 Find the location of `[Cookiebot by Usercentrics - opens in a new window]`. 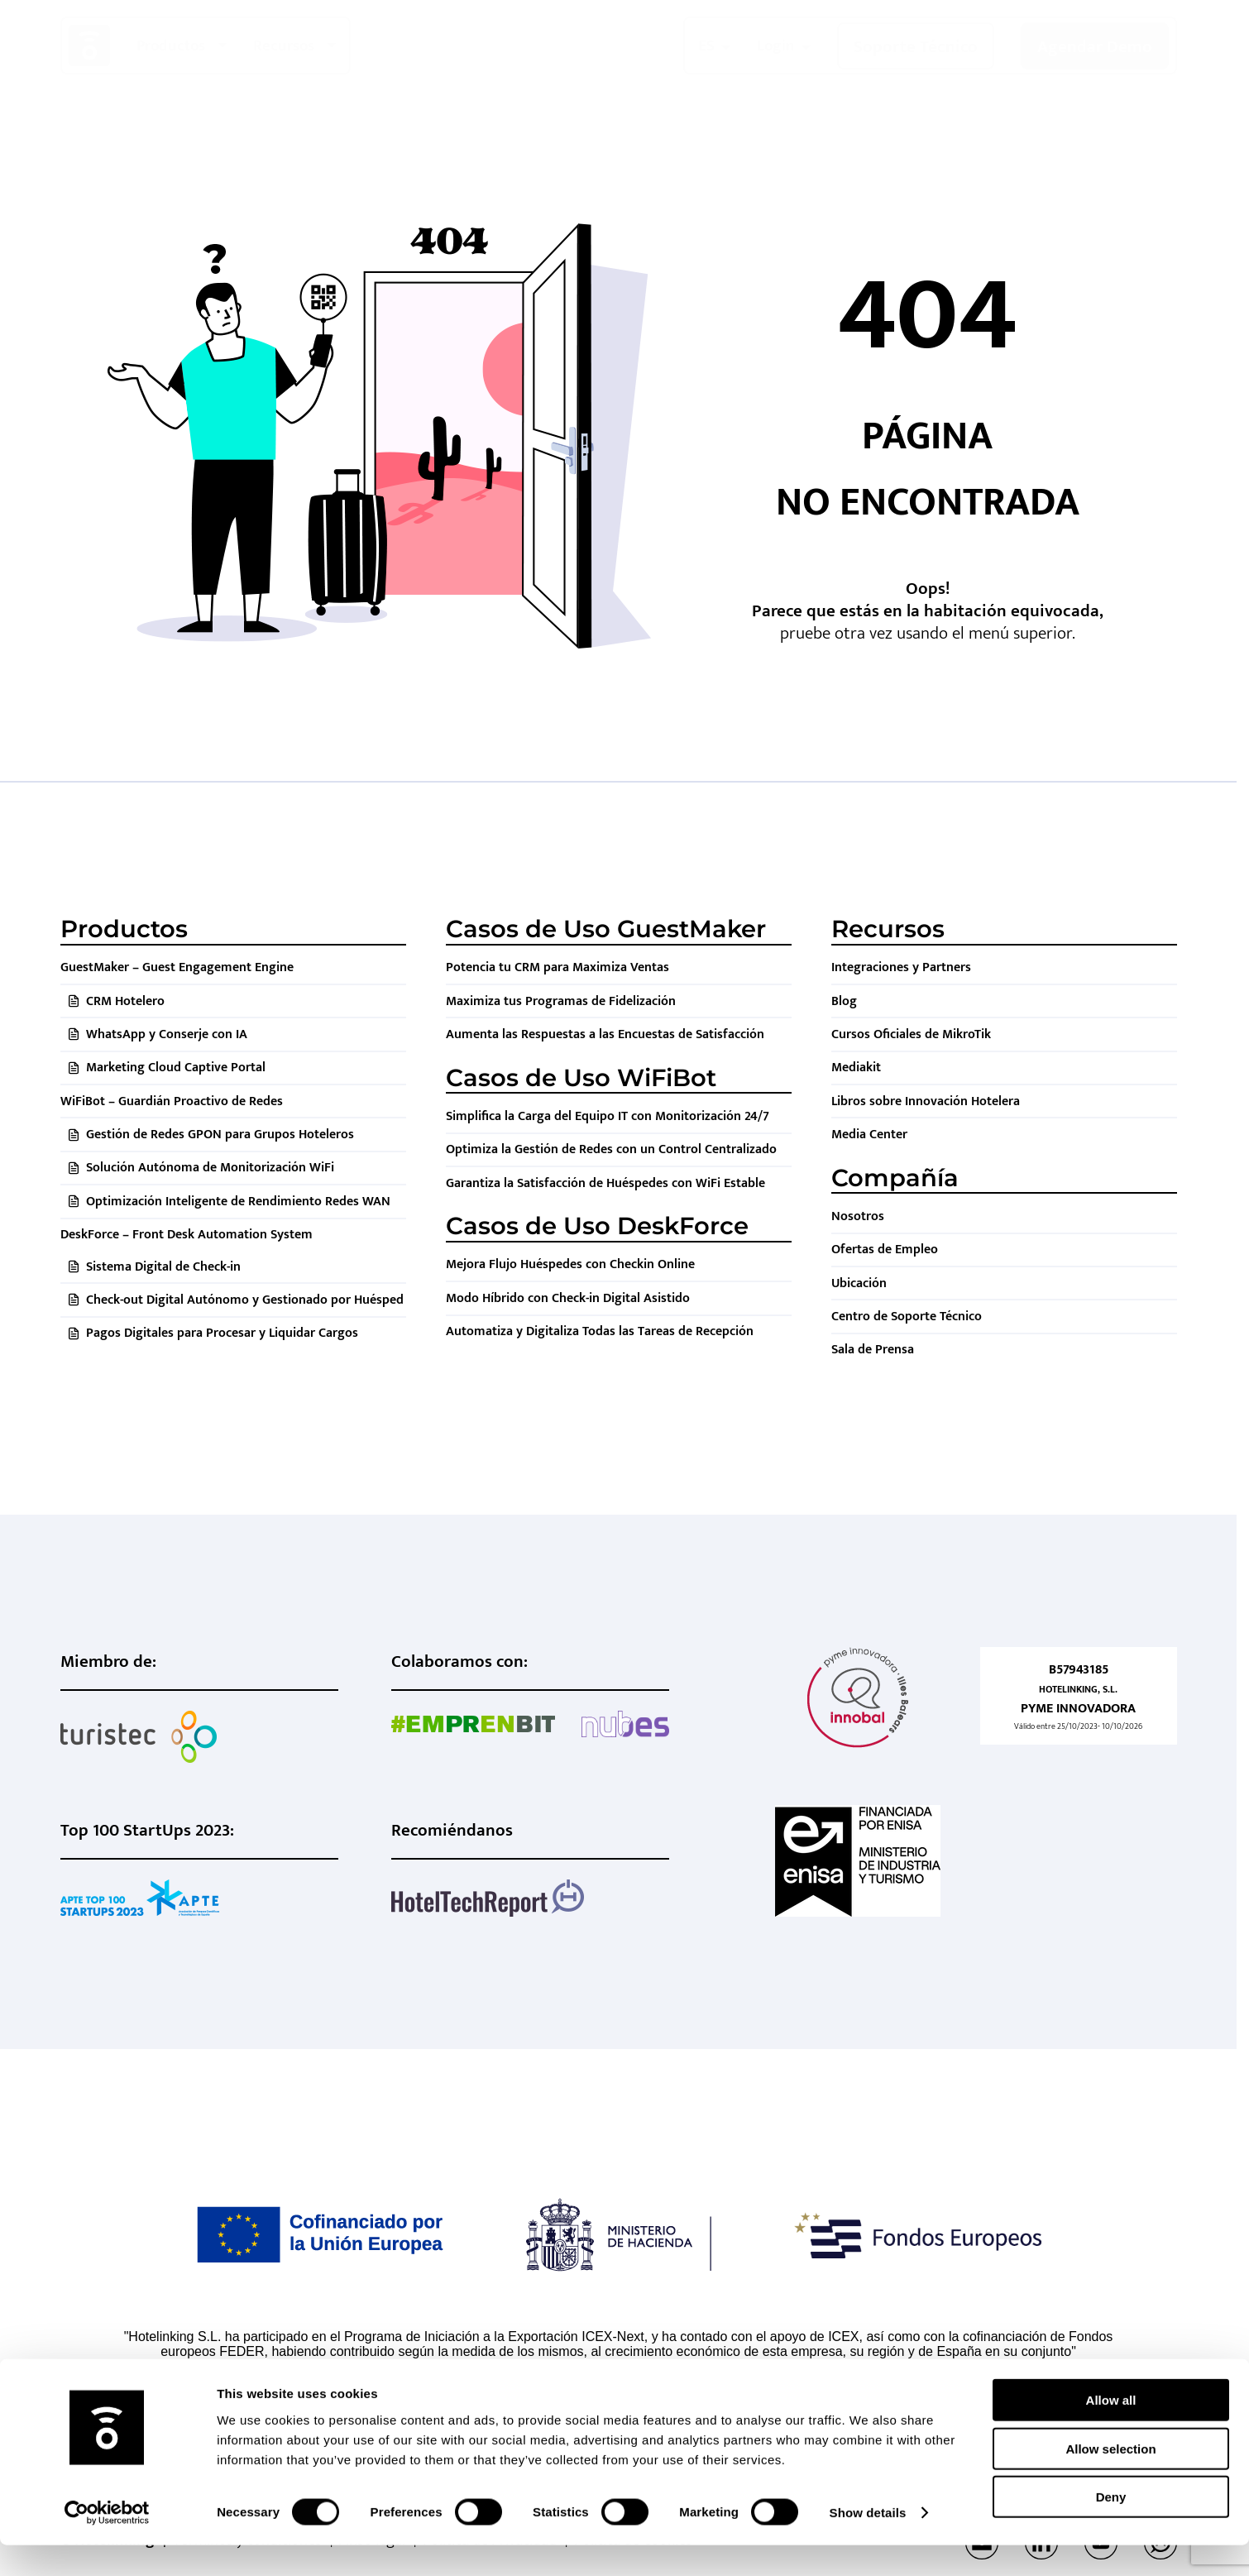

[Cookiebot by Usercentrics - opens in a new window] is located at coordinates (107, 2543).